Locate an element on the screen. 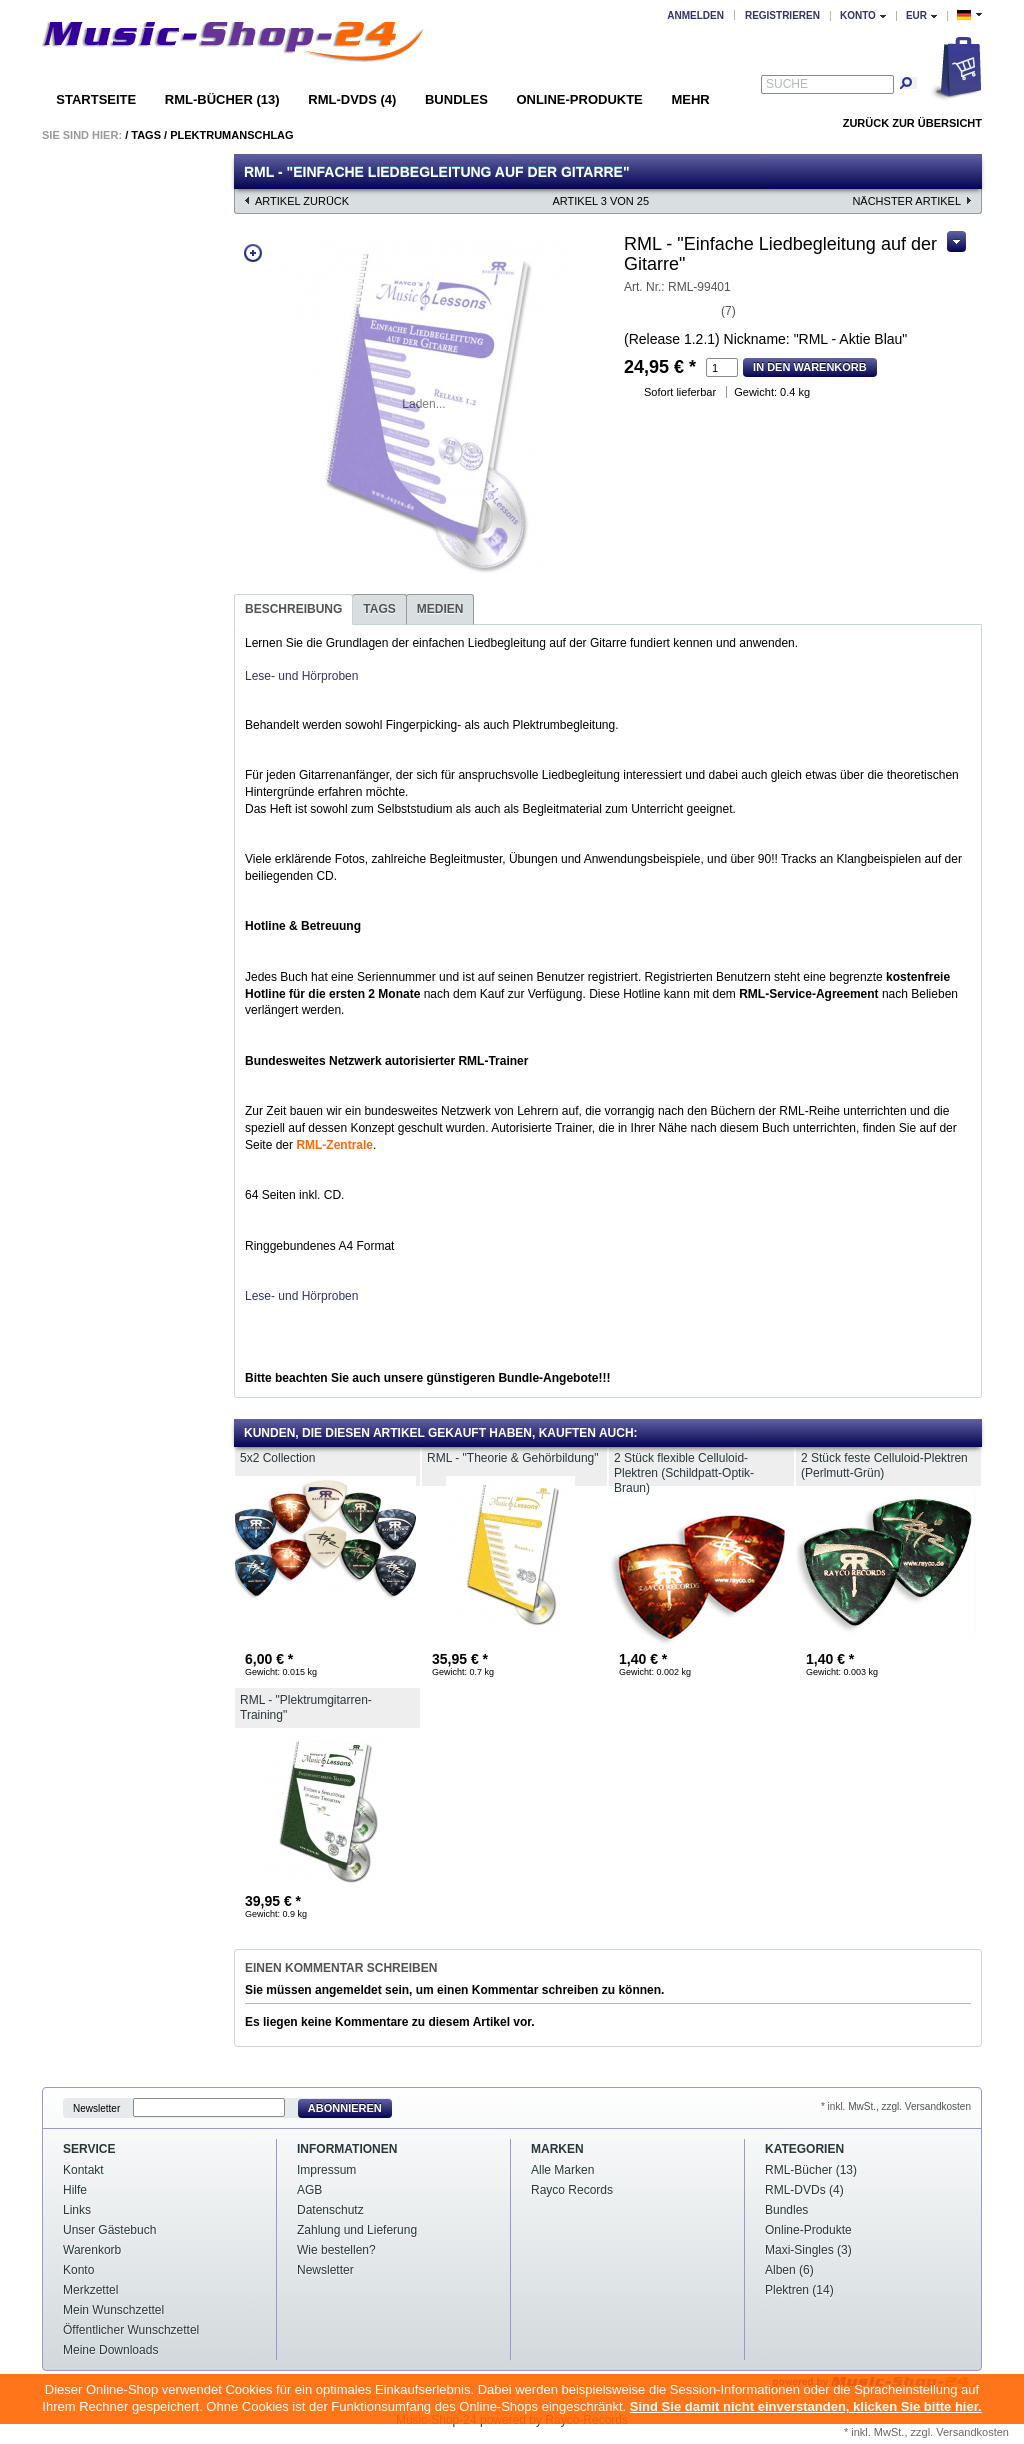 The height and width of the screenshot is (2444, 1024). Bundles is located at coordinates (456, 99).